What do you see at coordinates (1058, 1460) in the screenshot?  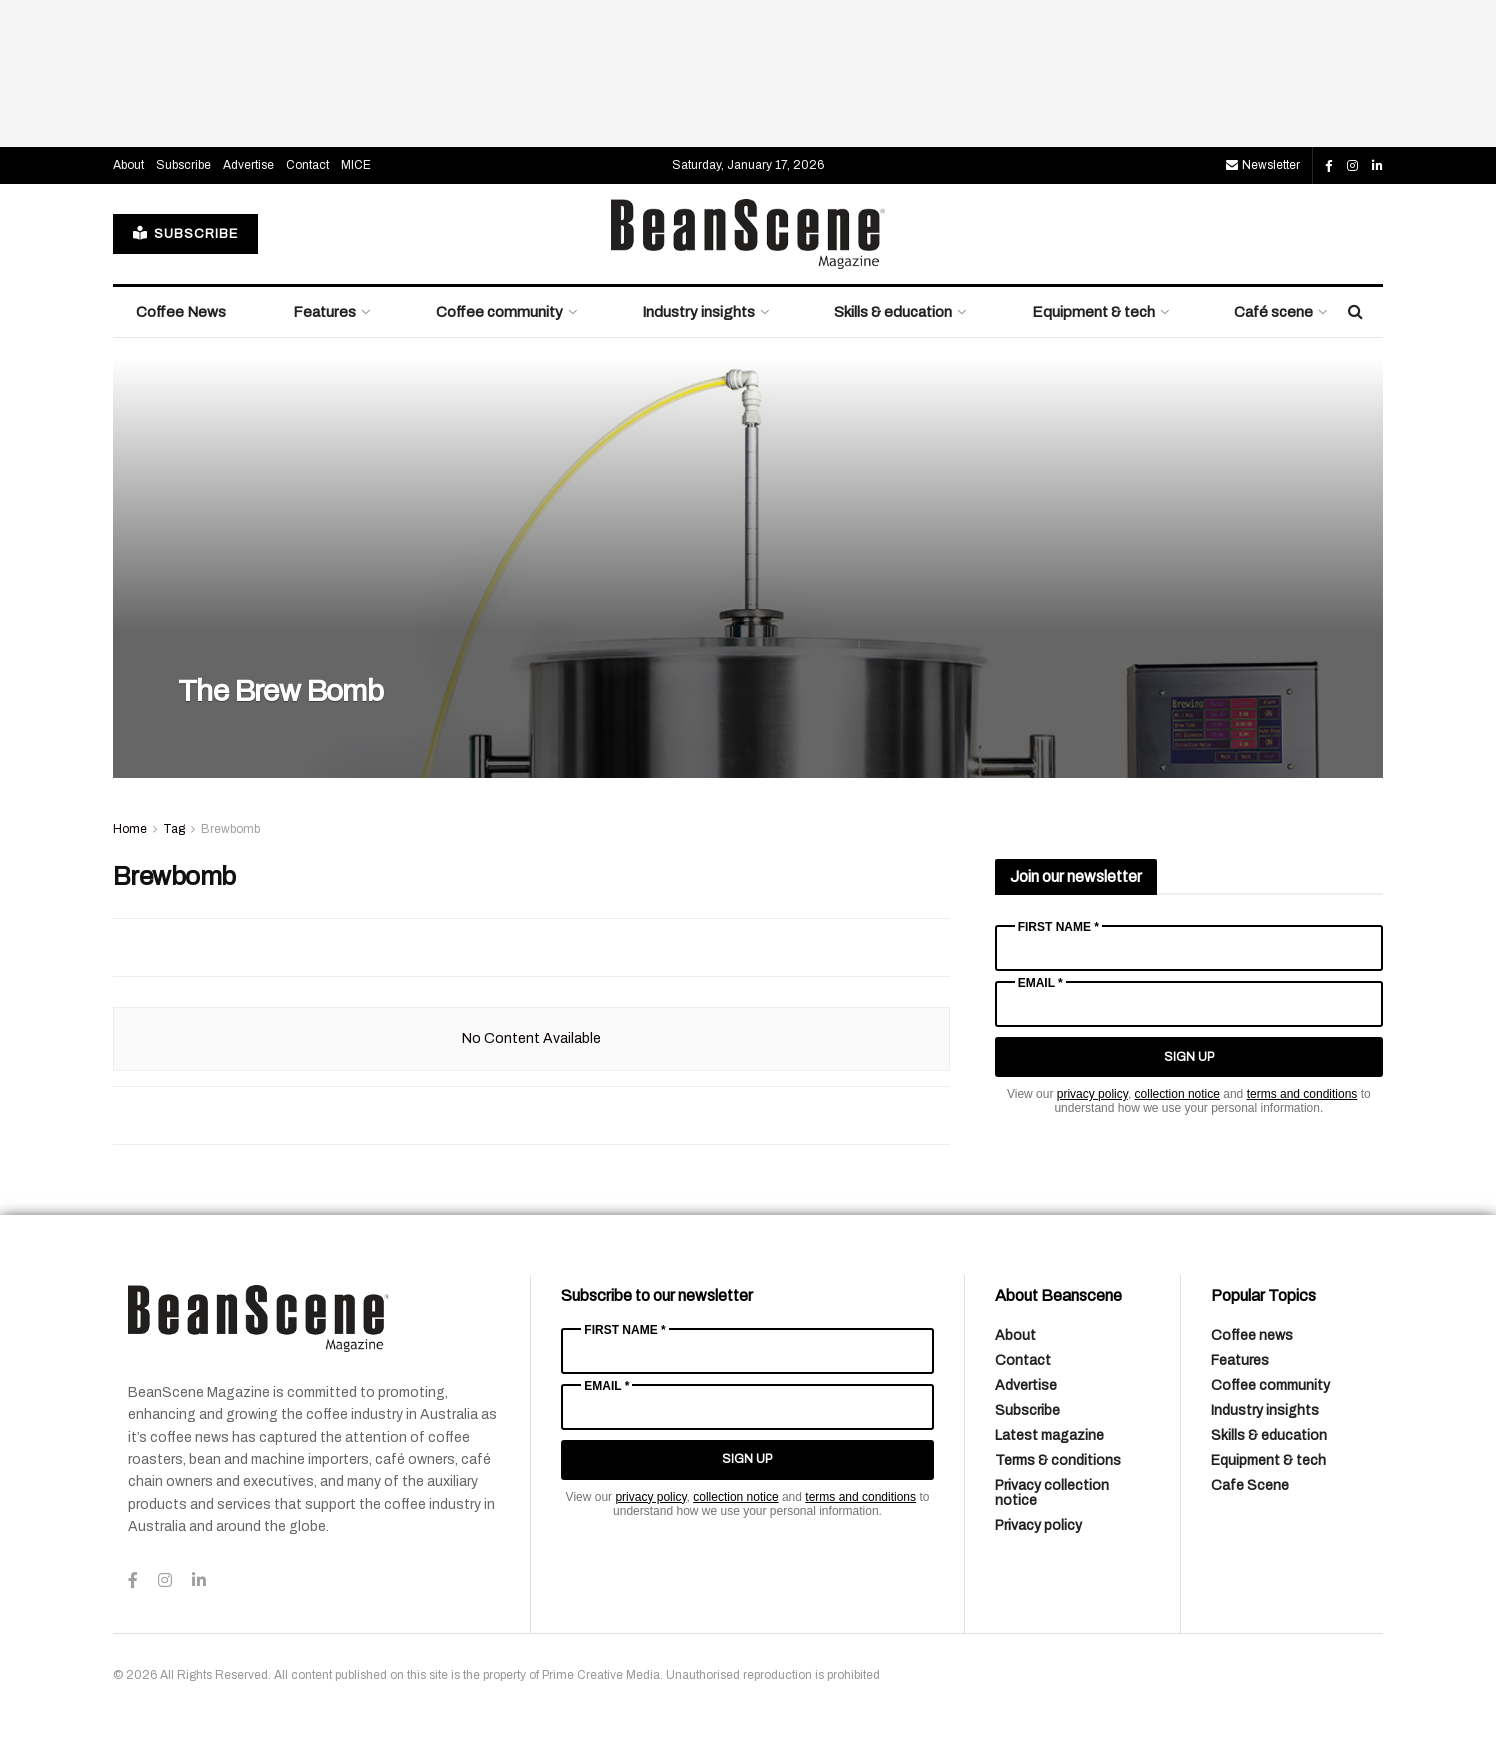 I see `Terms & conditions` at bounding box center [1058, 1460].